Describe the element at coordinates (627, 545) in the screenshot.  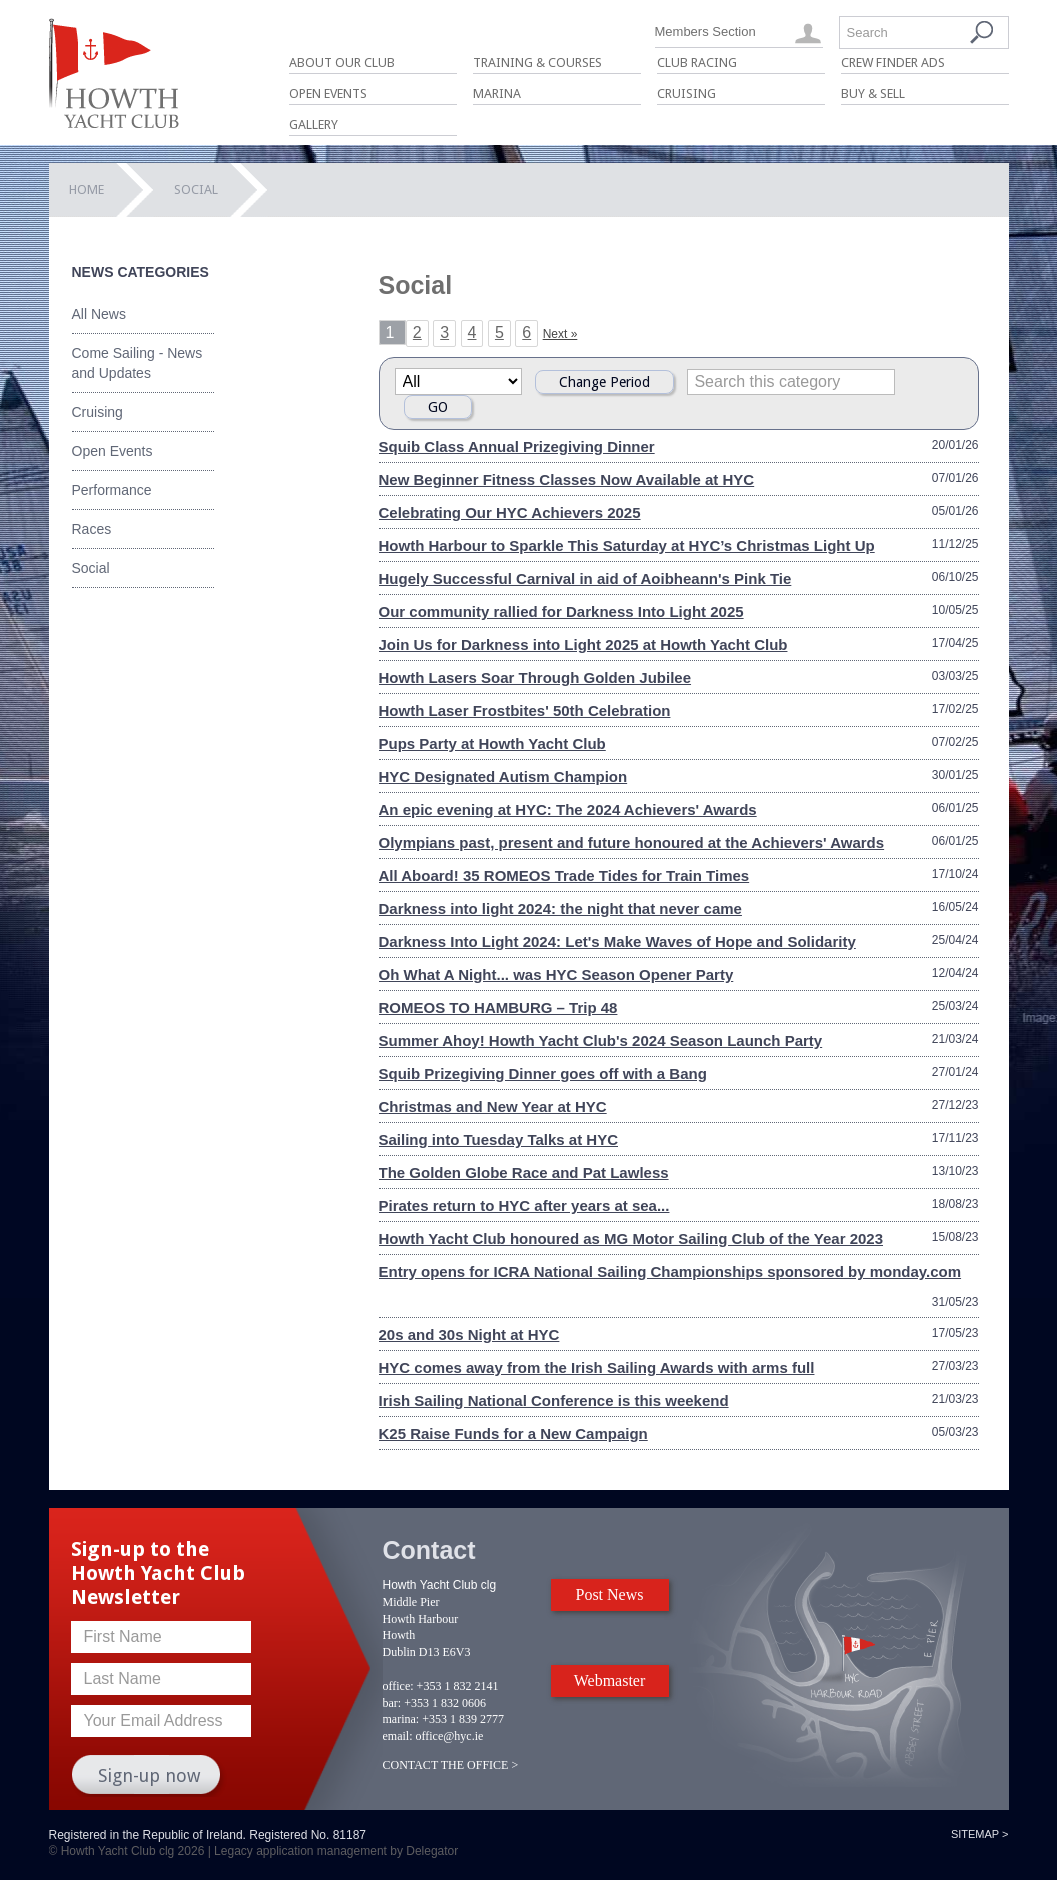
I see `Howth Harbour to Sparkle This Saturday at HYC’s Christmas Light Up` at that location.